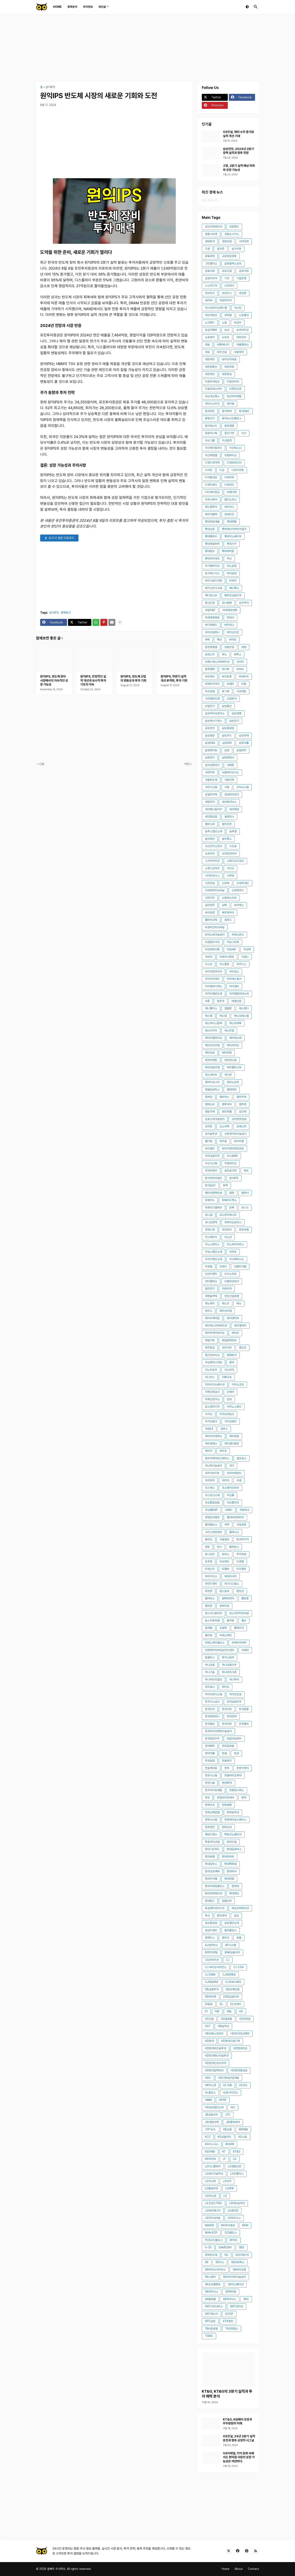 This screenshot has width=295, height=2576. What do you see at coordinates (56, 2568) in the screenshot?
I see `올빼미 주식백과.` at bounding box center [56, 2568].